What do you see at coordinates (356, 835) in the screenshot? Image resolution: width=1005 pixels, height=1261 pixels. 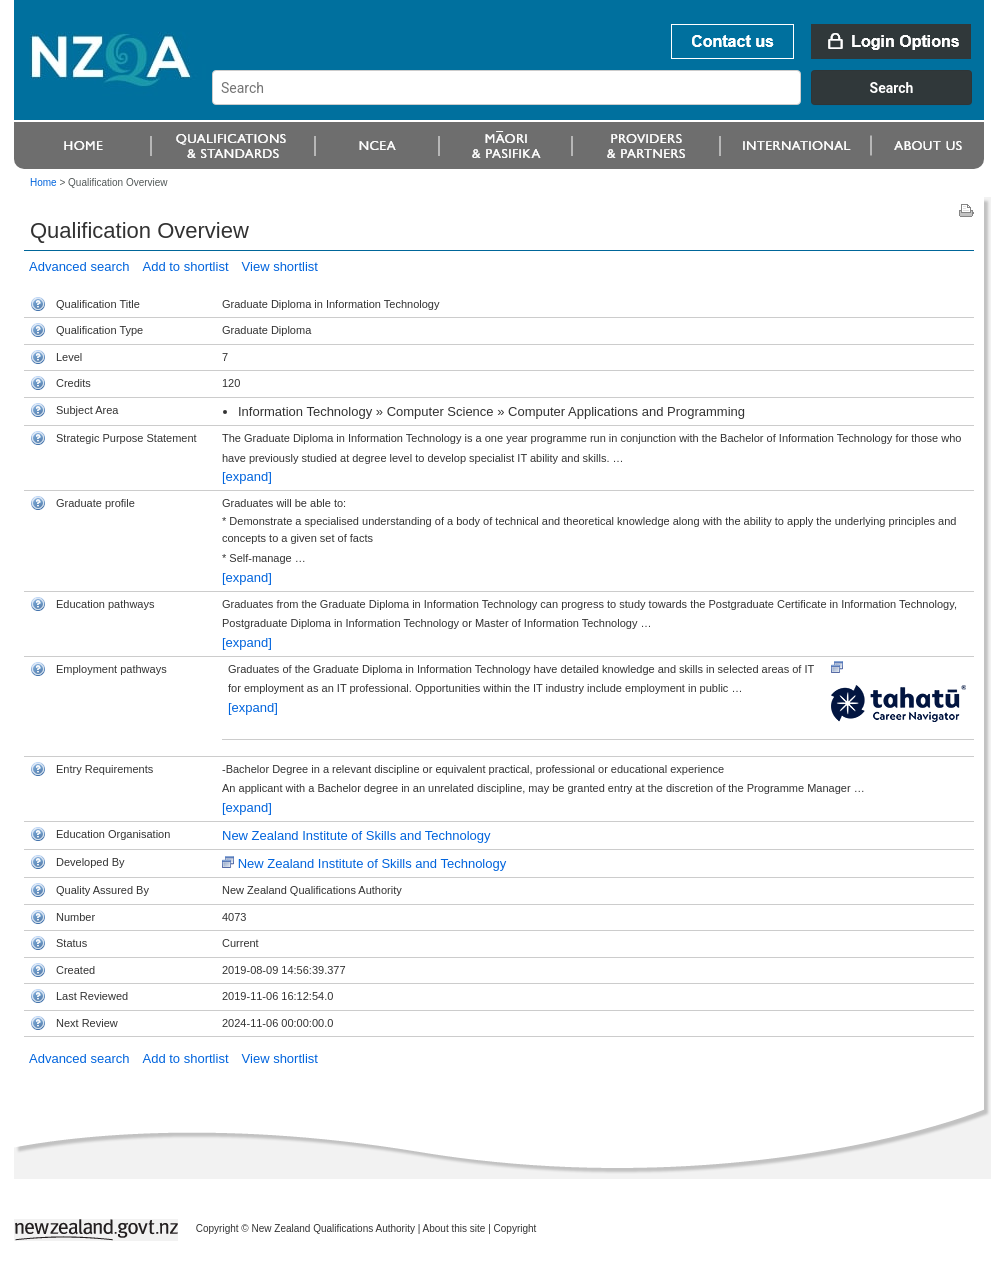 I see `New Zealand Institute of Skills and Technology` at bounding box center [356, 835].